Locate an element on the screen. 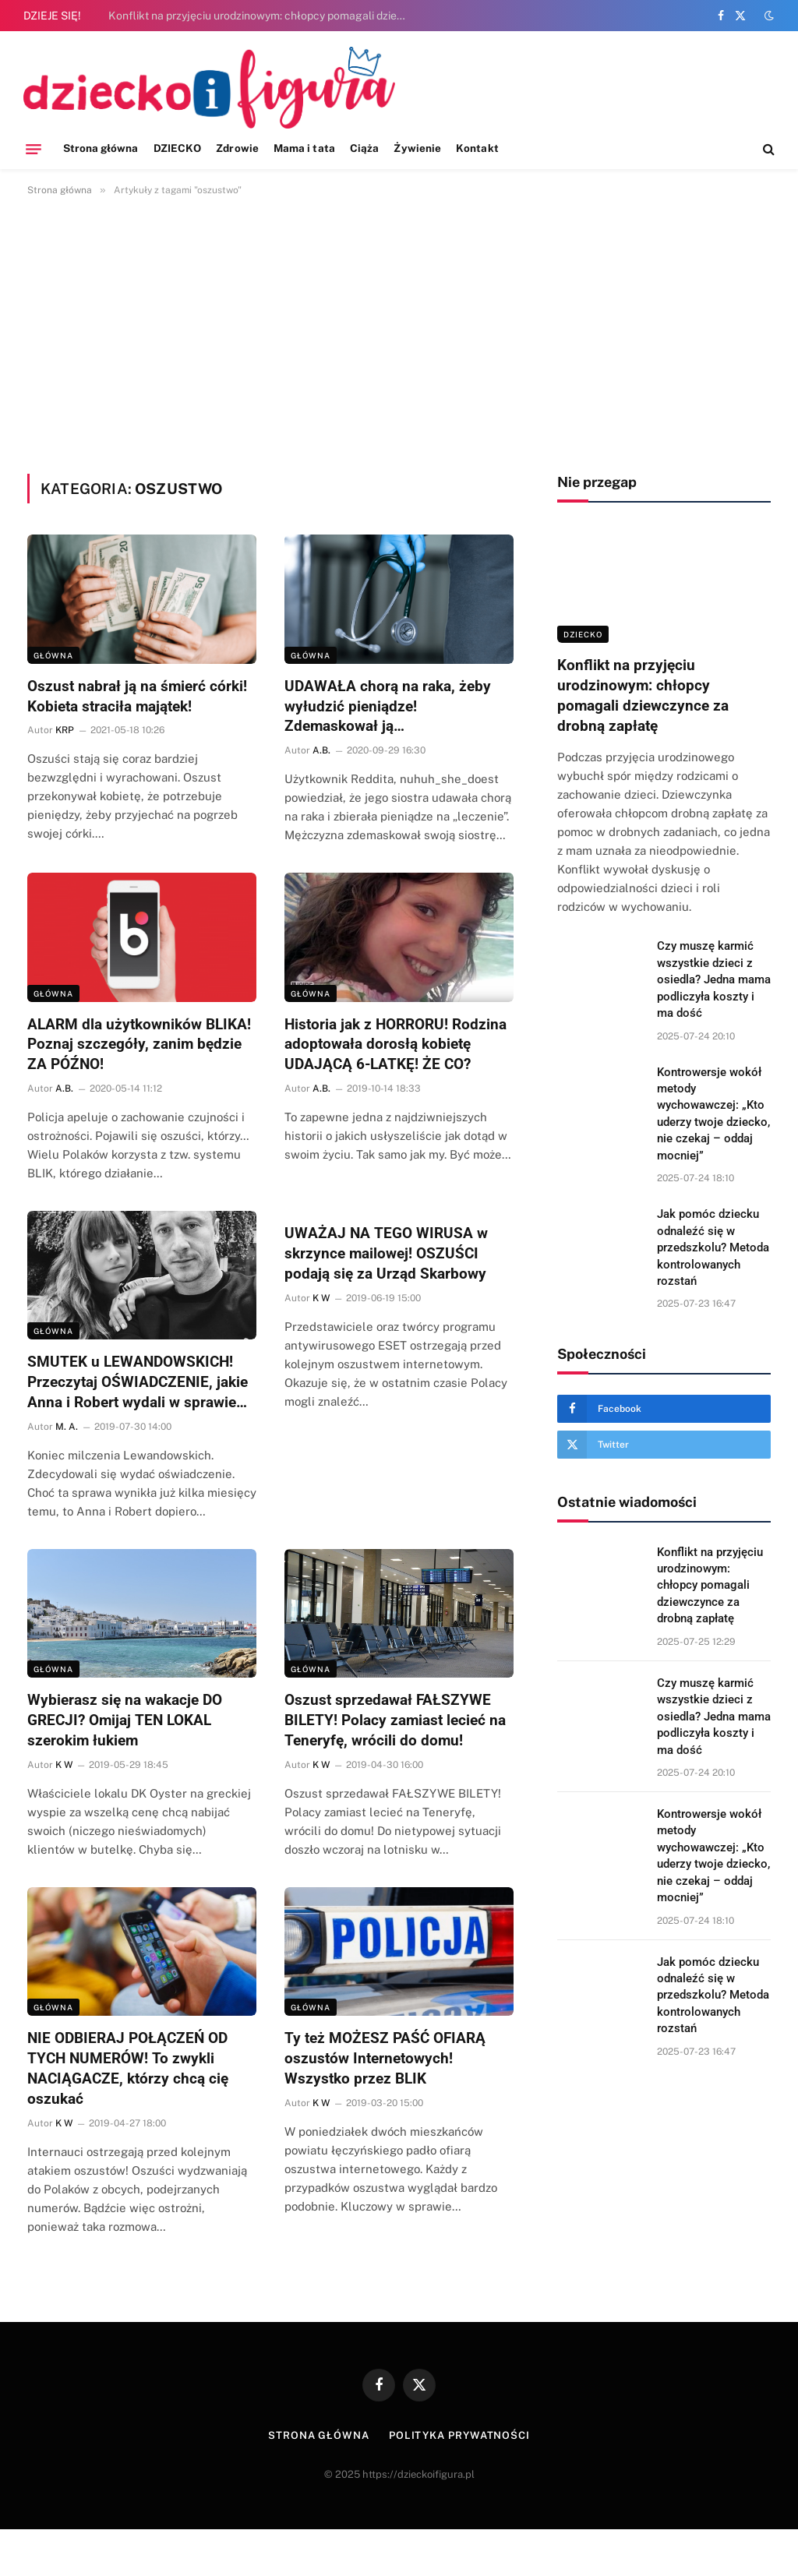 The image size is (798, 2576). Główna is located at coordinates (53, 655).